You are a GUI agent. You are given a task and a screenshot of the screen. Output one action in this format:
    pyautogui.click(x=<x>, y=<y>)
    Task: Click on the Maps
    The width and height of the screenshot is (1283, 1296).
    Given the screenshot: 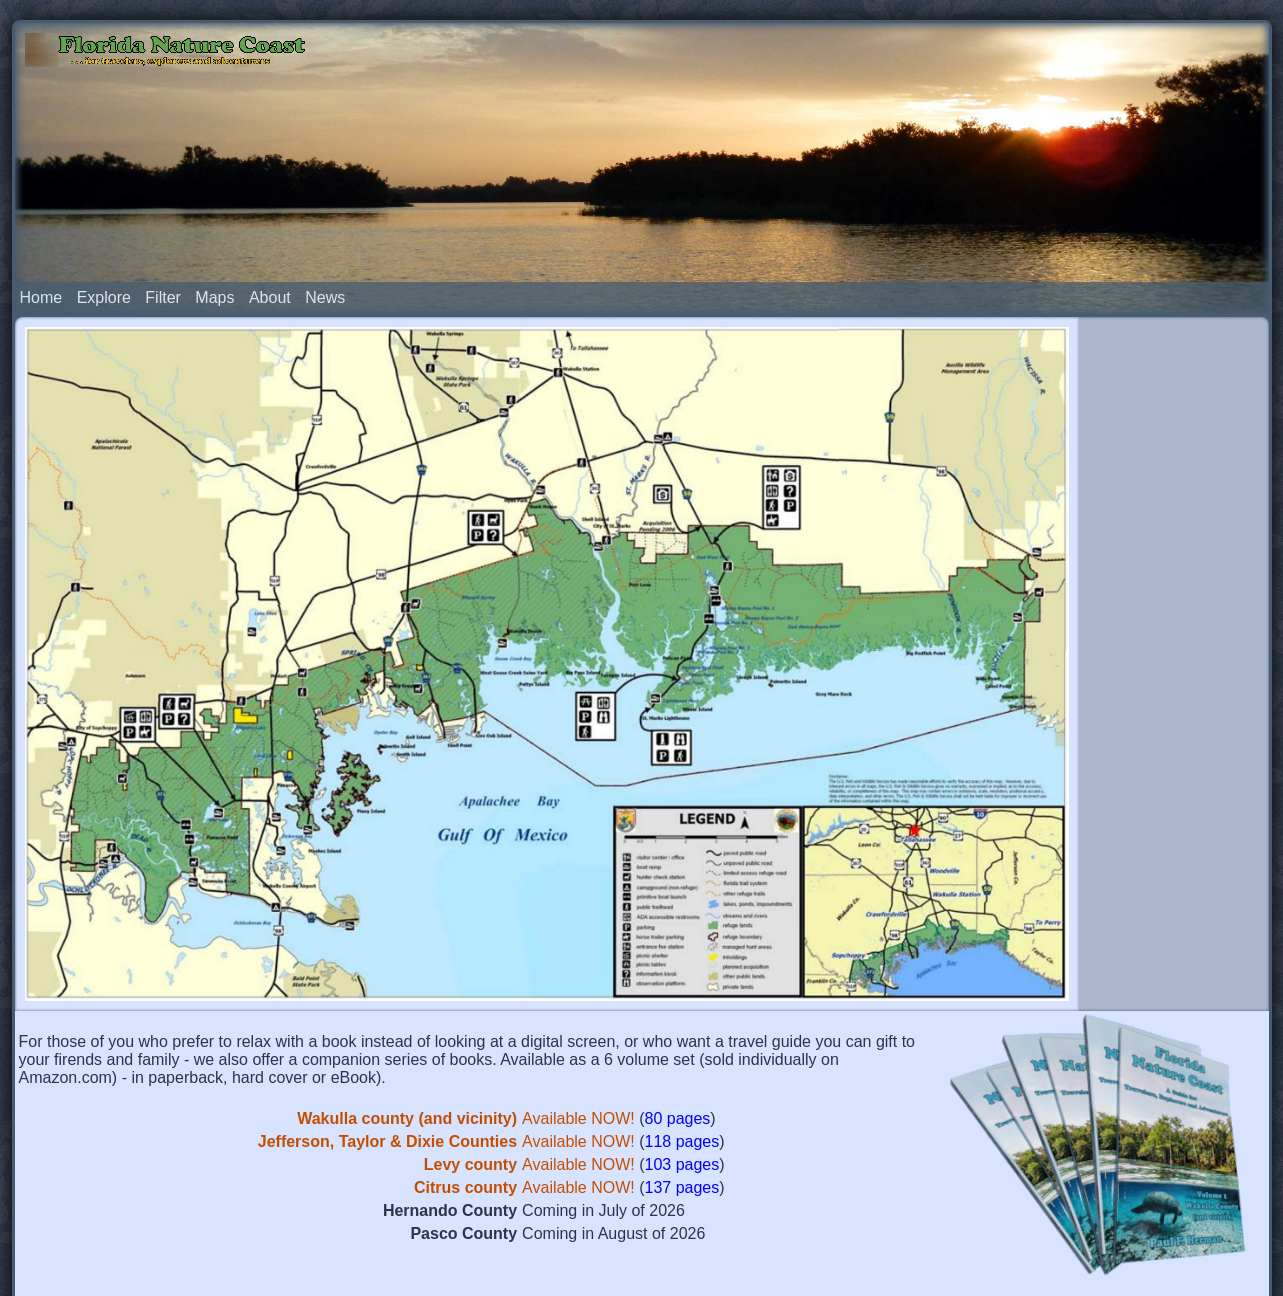 What is the action you would take?
    pyautogui.click(x=214, y=223)
    